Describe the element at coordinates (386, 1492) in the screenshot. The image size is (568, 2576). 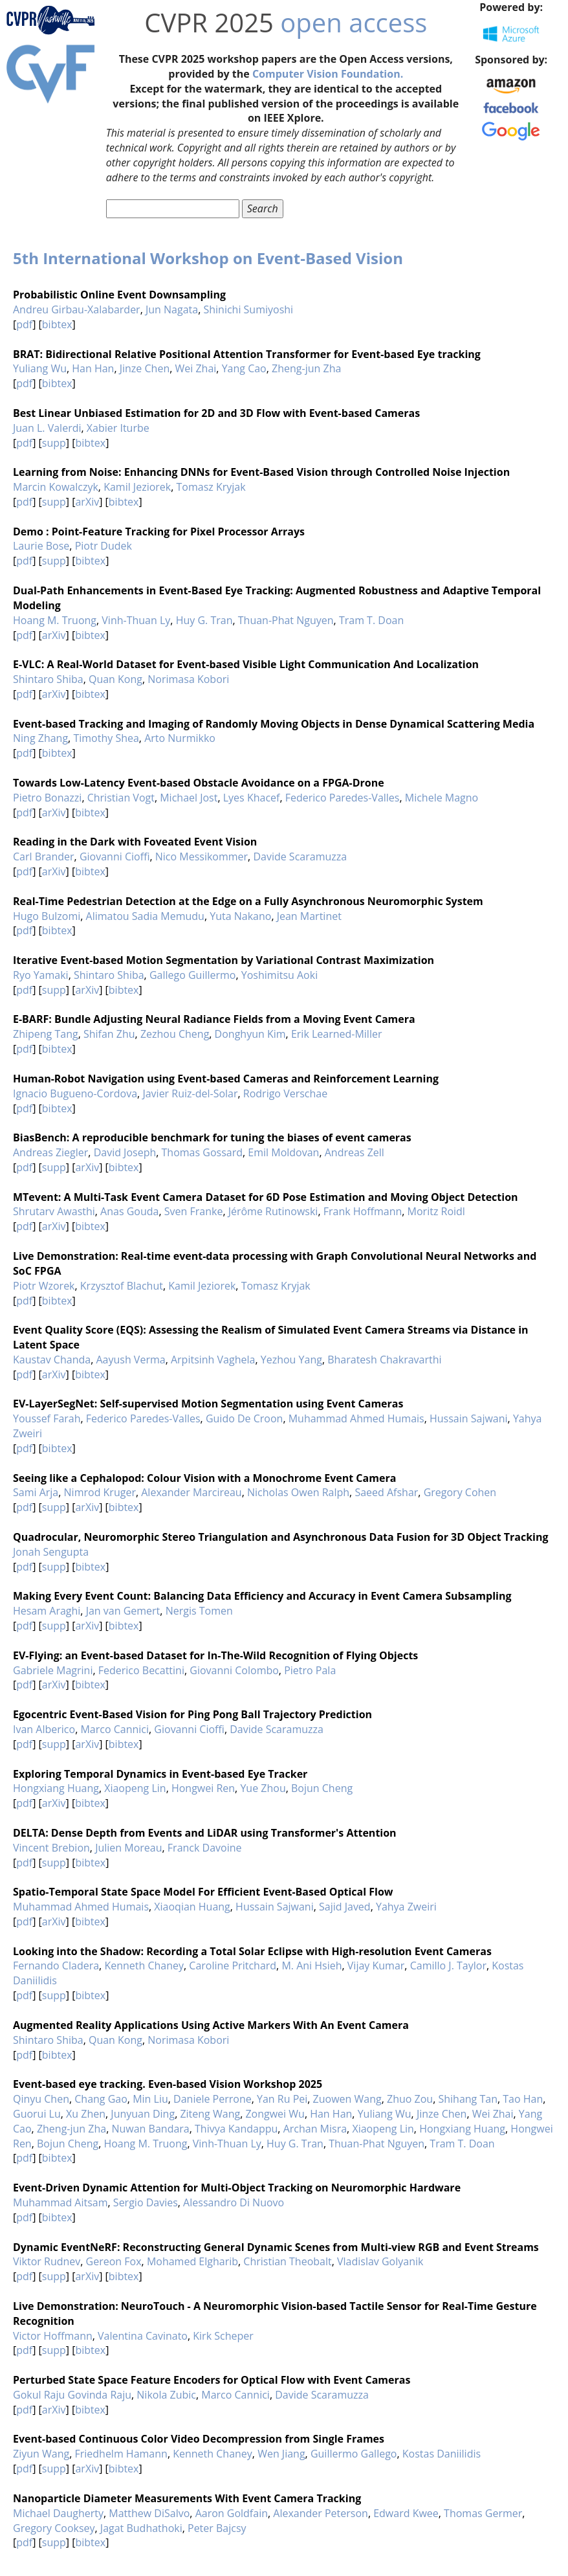
I see `Saeed Afshar` at that location.